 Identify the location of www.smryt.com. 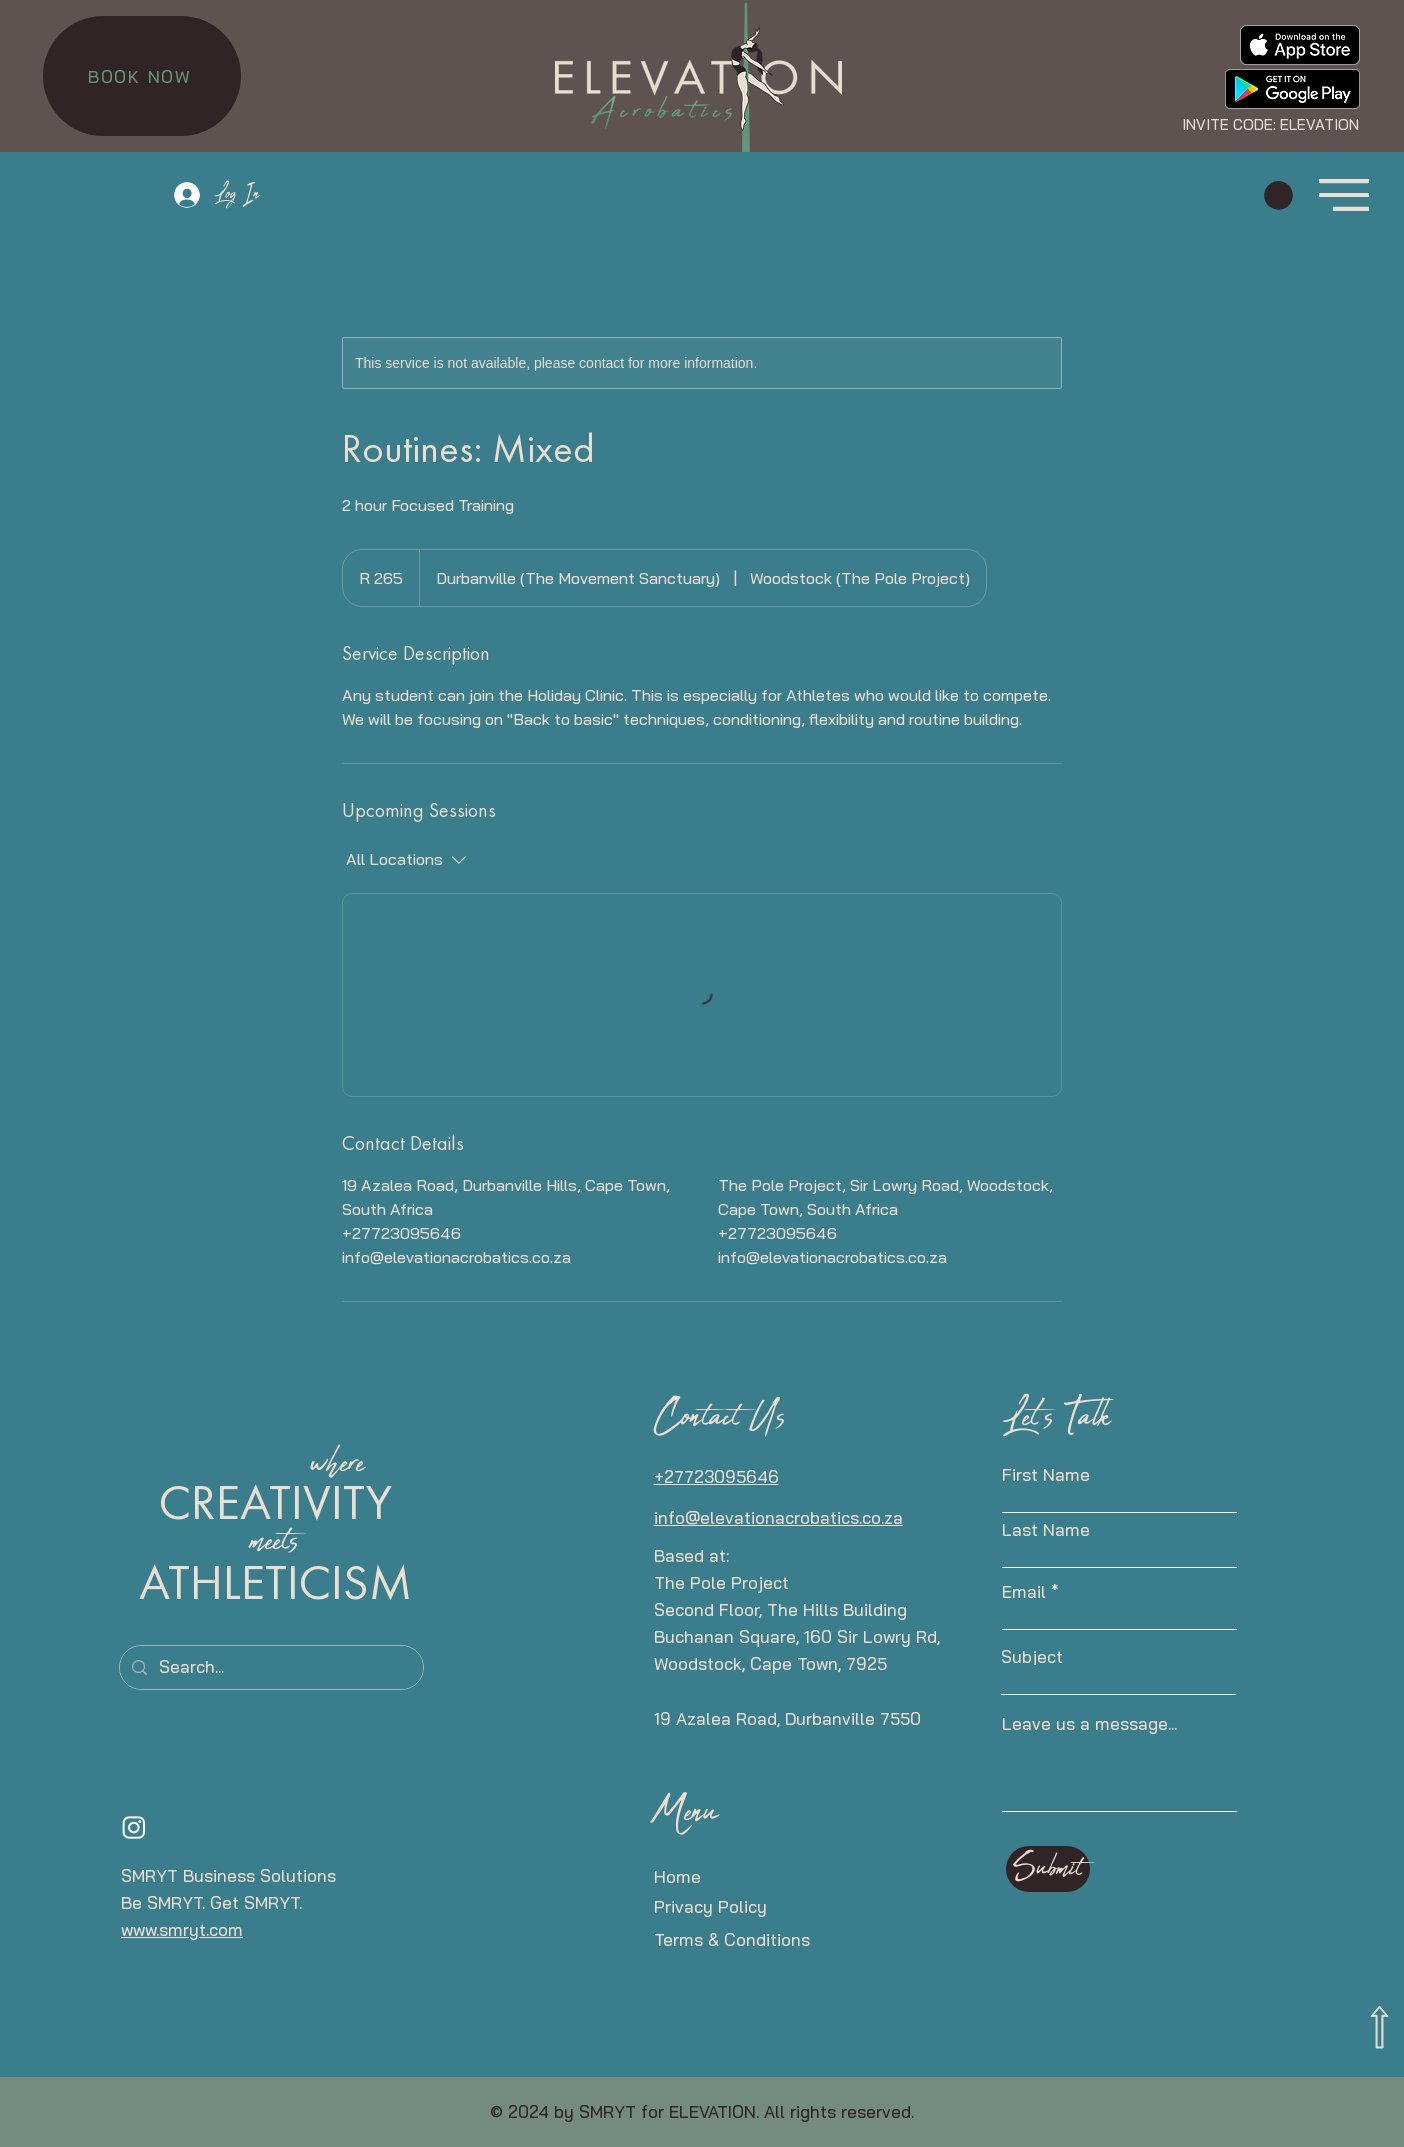
(182, 1929).